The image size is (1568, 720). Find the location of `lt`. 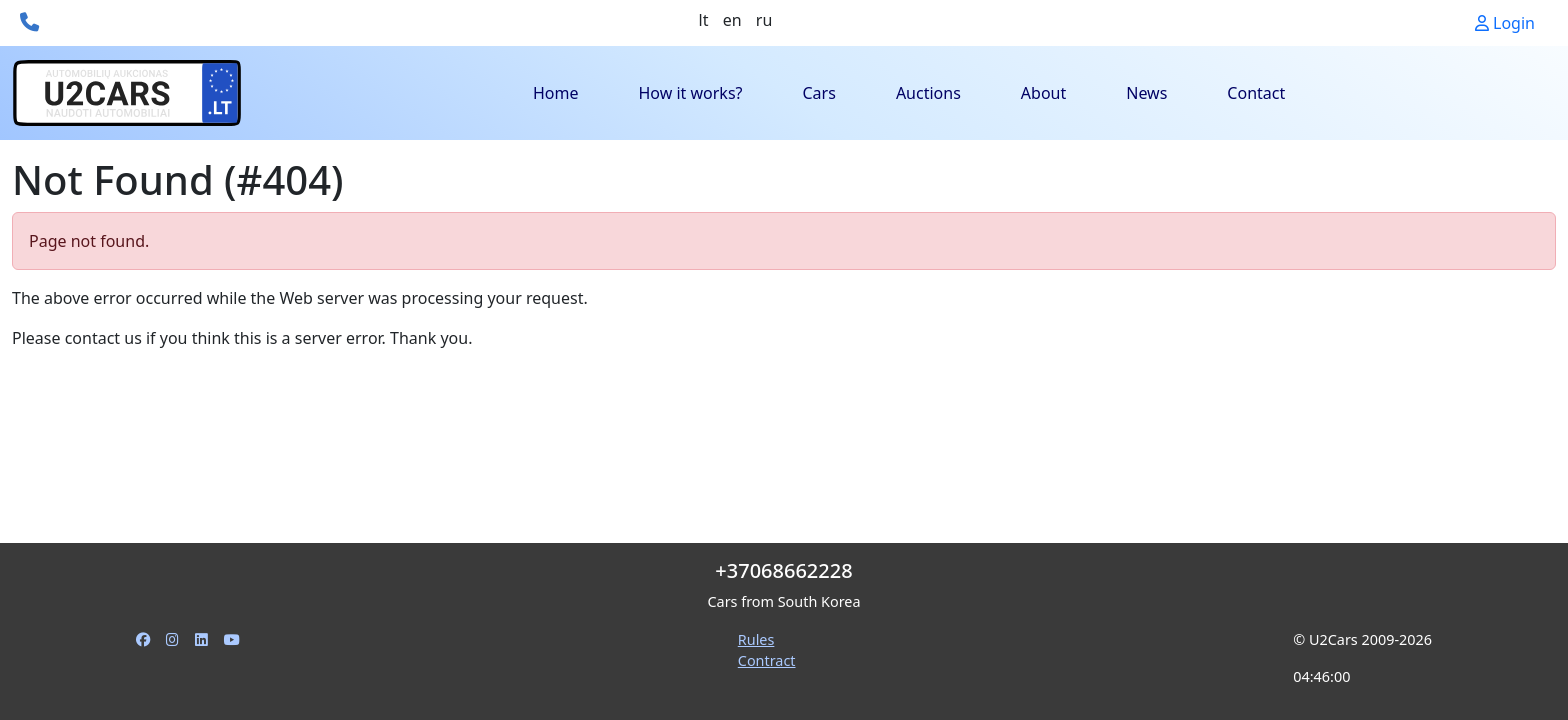

lt is located at coordinates (704, 20).